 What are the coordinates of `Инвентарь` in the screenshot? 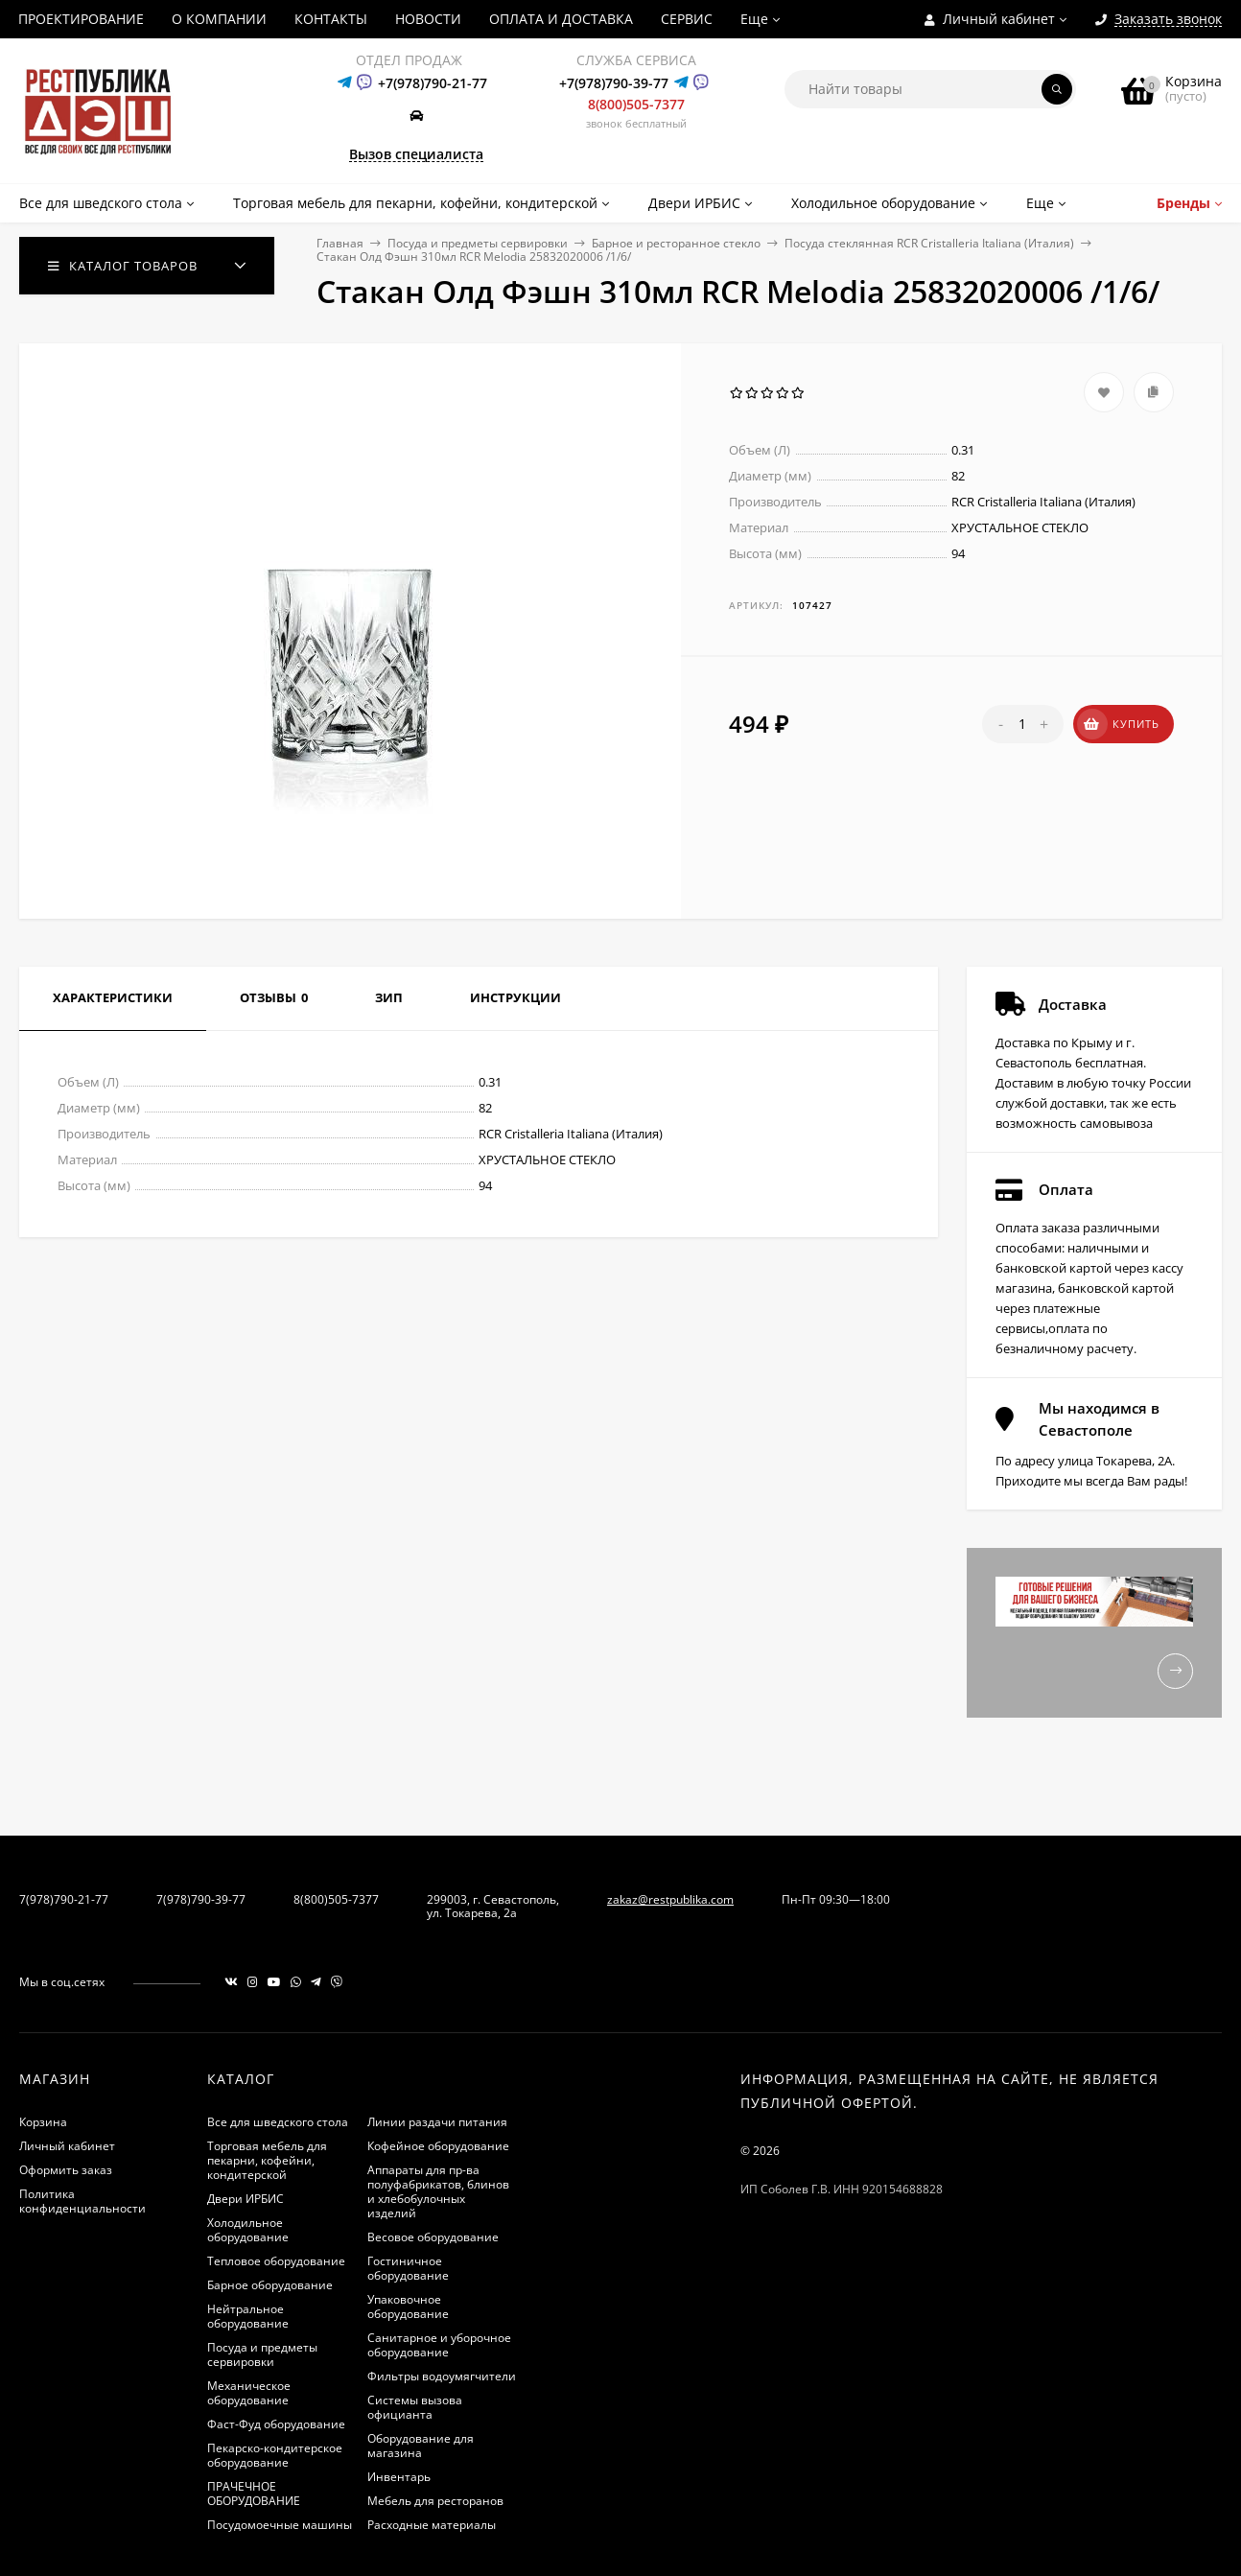 It's located at (399, 2477).